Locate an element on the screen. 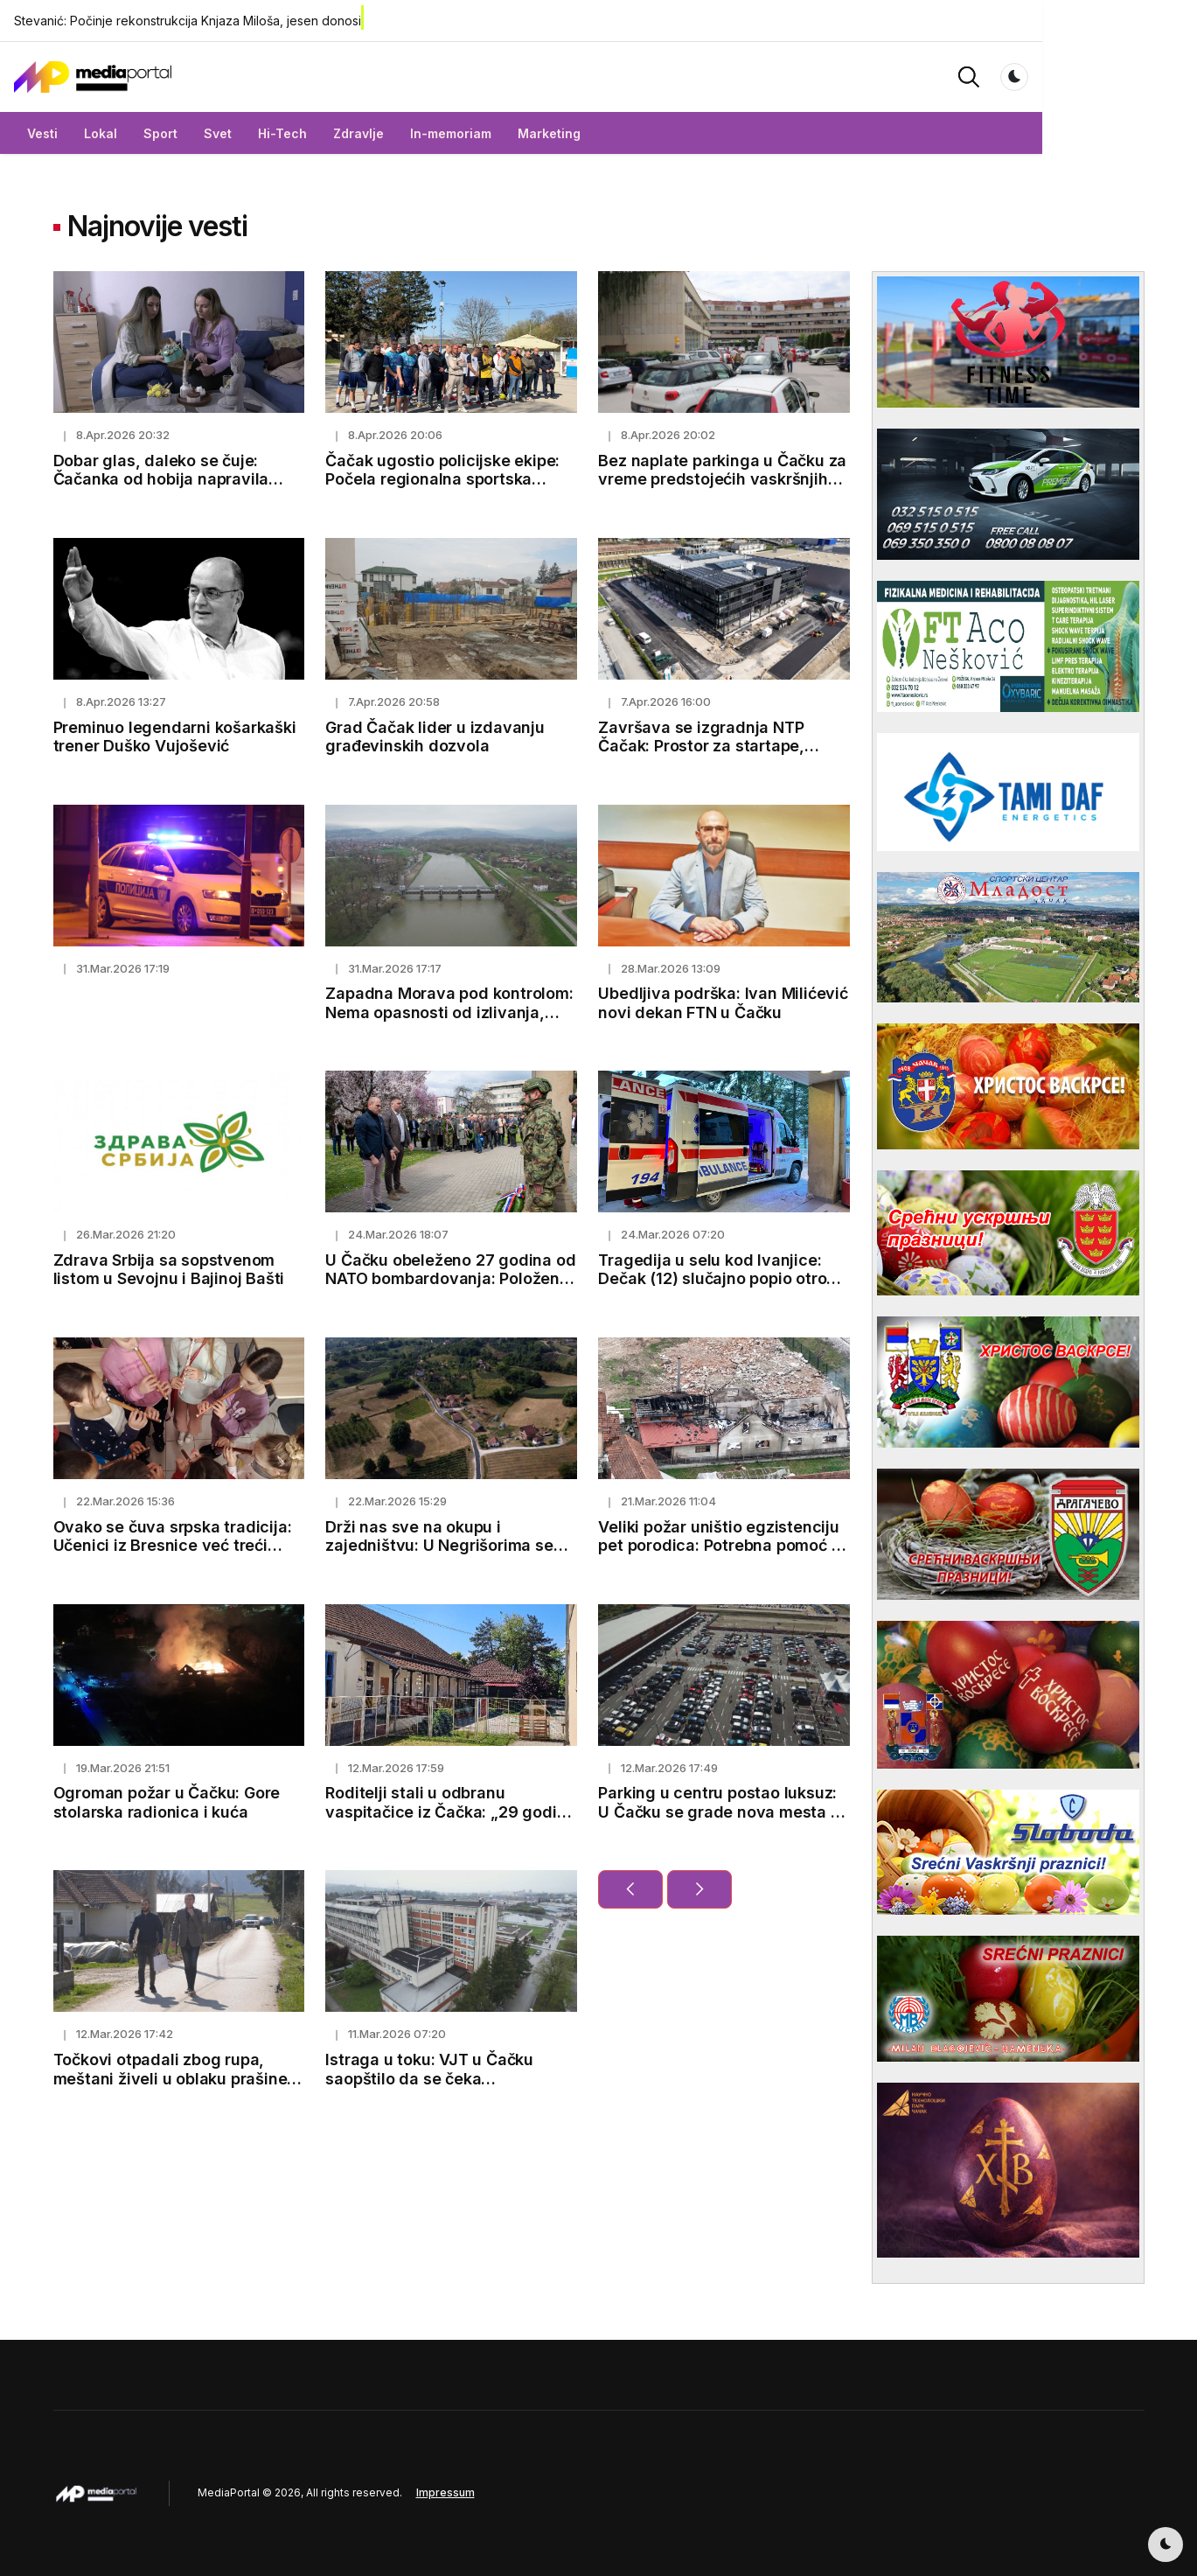  Ovako se čuva srpska tradicija: Učenici iz Bresnice već treći mesec uče kako da sviraju frulu is located at coordinates (174, 1546).